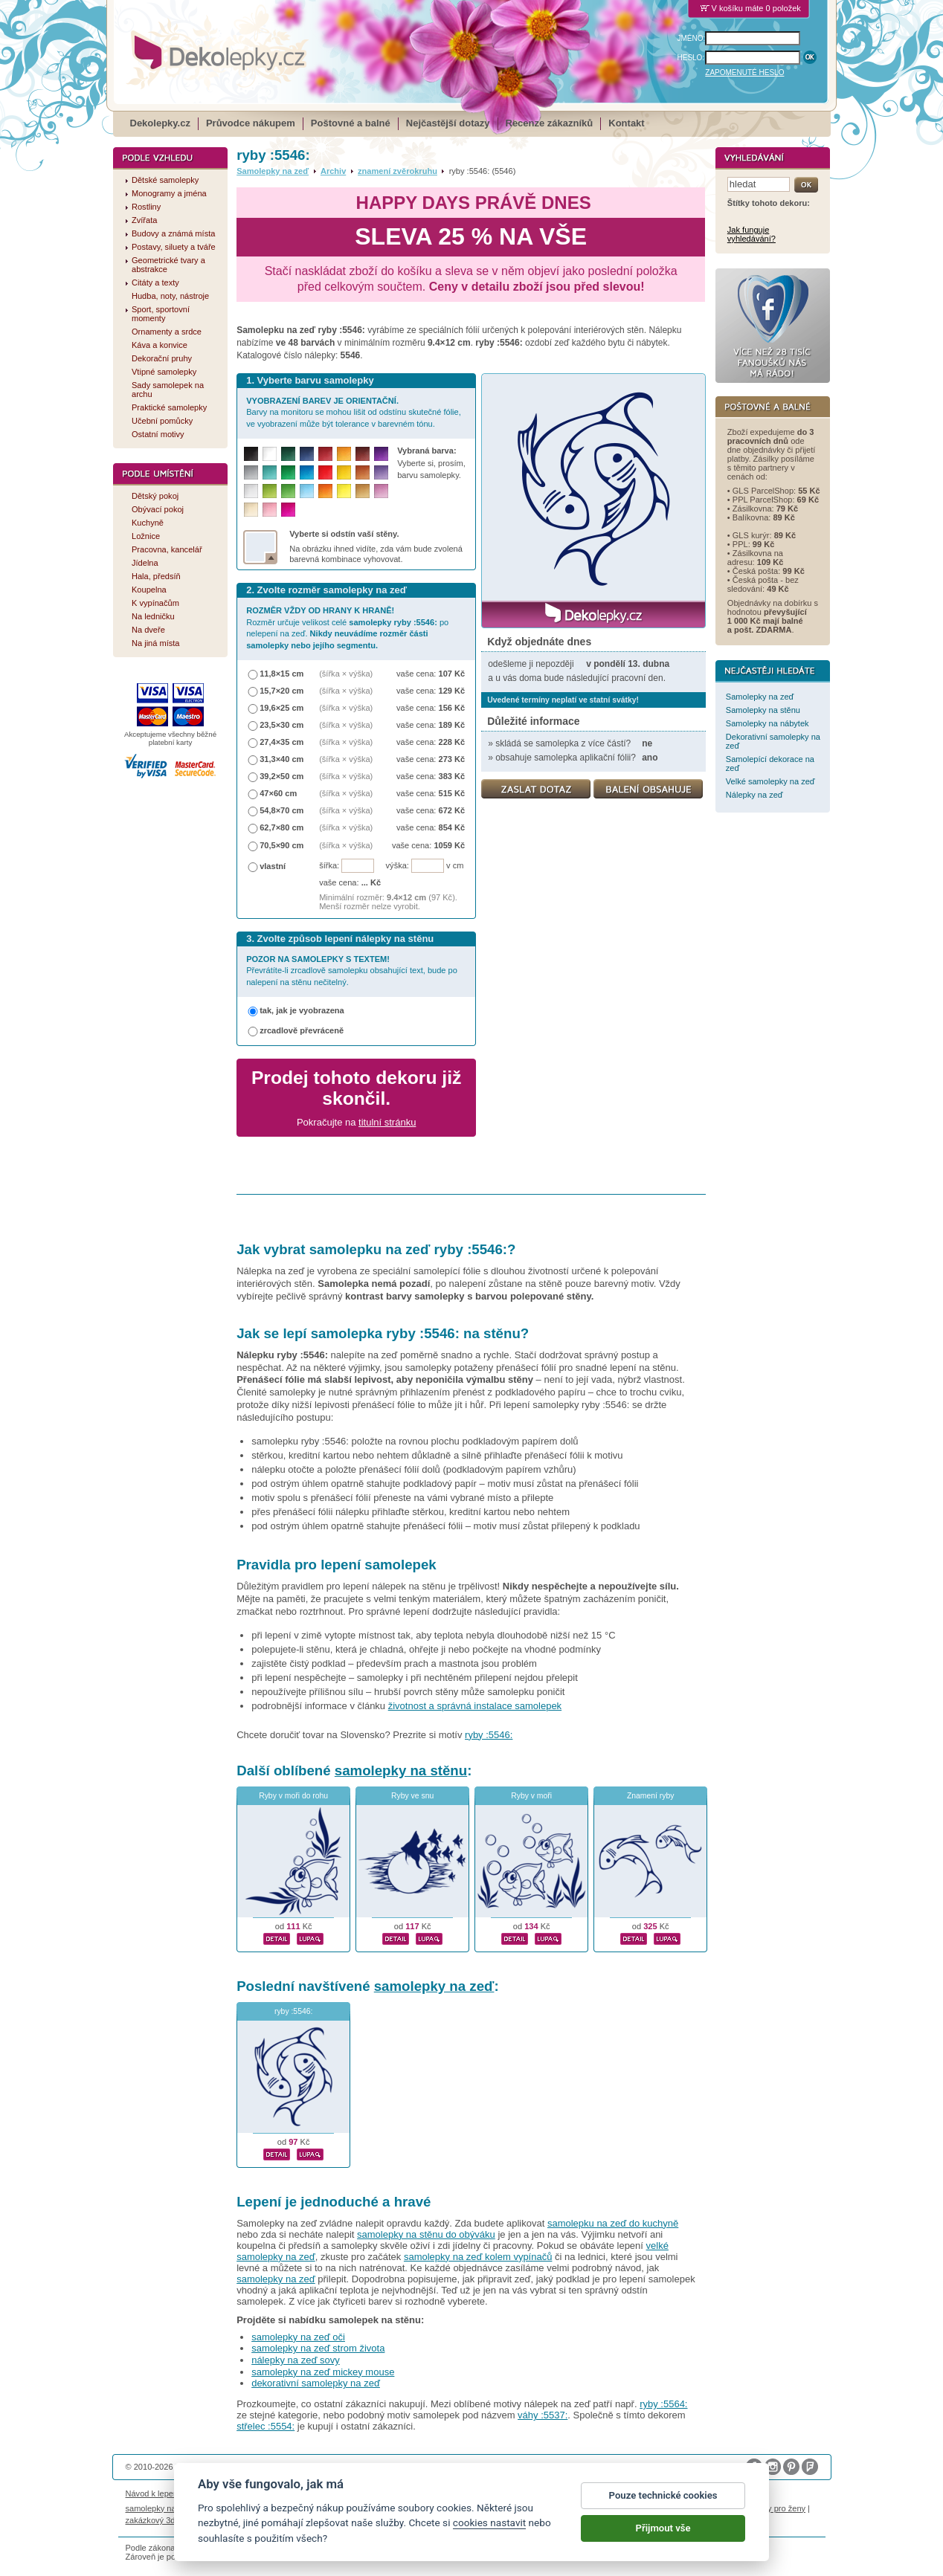 The height and width of the screenshot is (2576, 943). Describe the element at coordinates (474, 1705) in the screenshot. I see `životnost a správná instalace samolepek` at that location.